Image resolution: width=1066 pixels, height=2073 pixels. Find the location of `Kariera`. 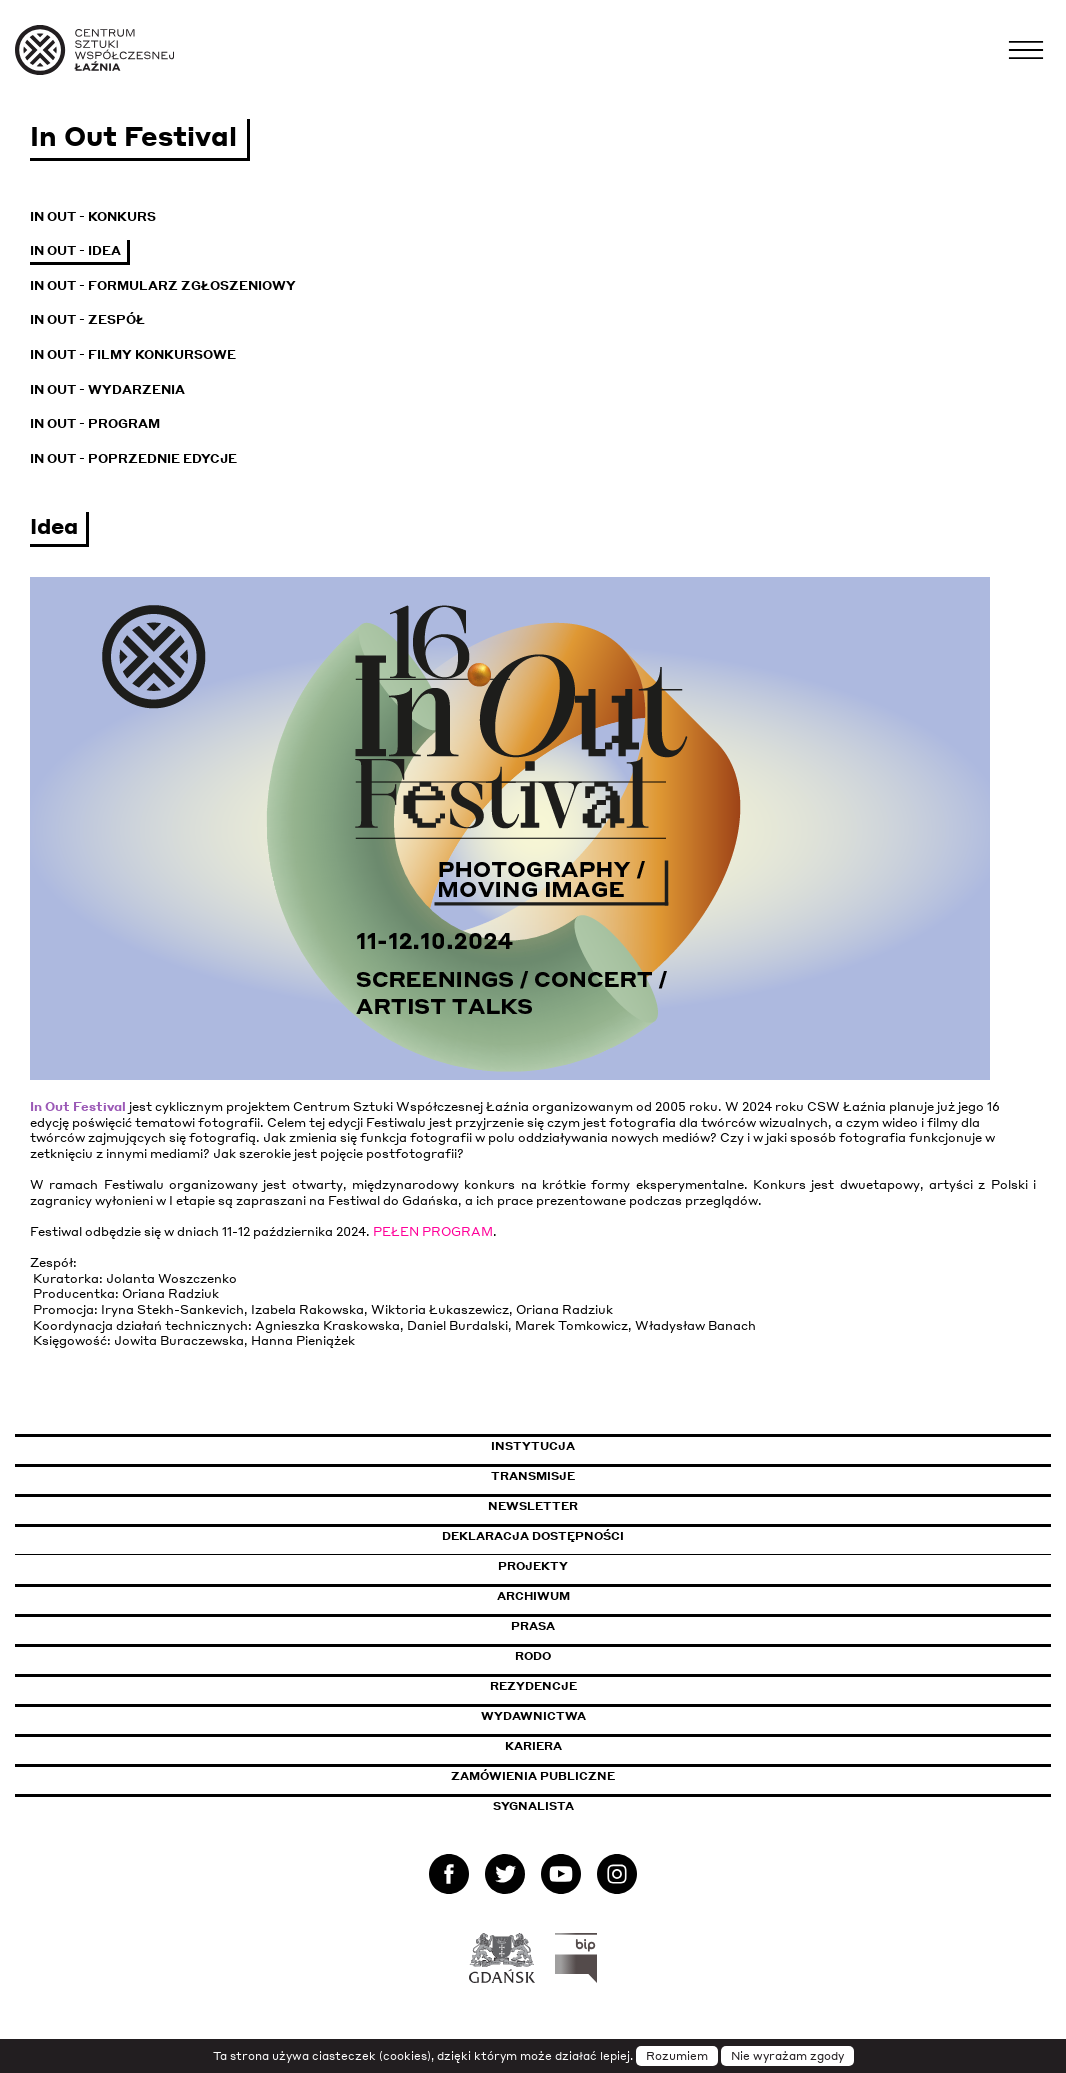

Kariera is located at coordinates (533, 1746).